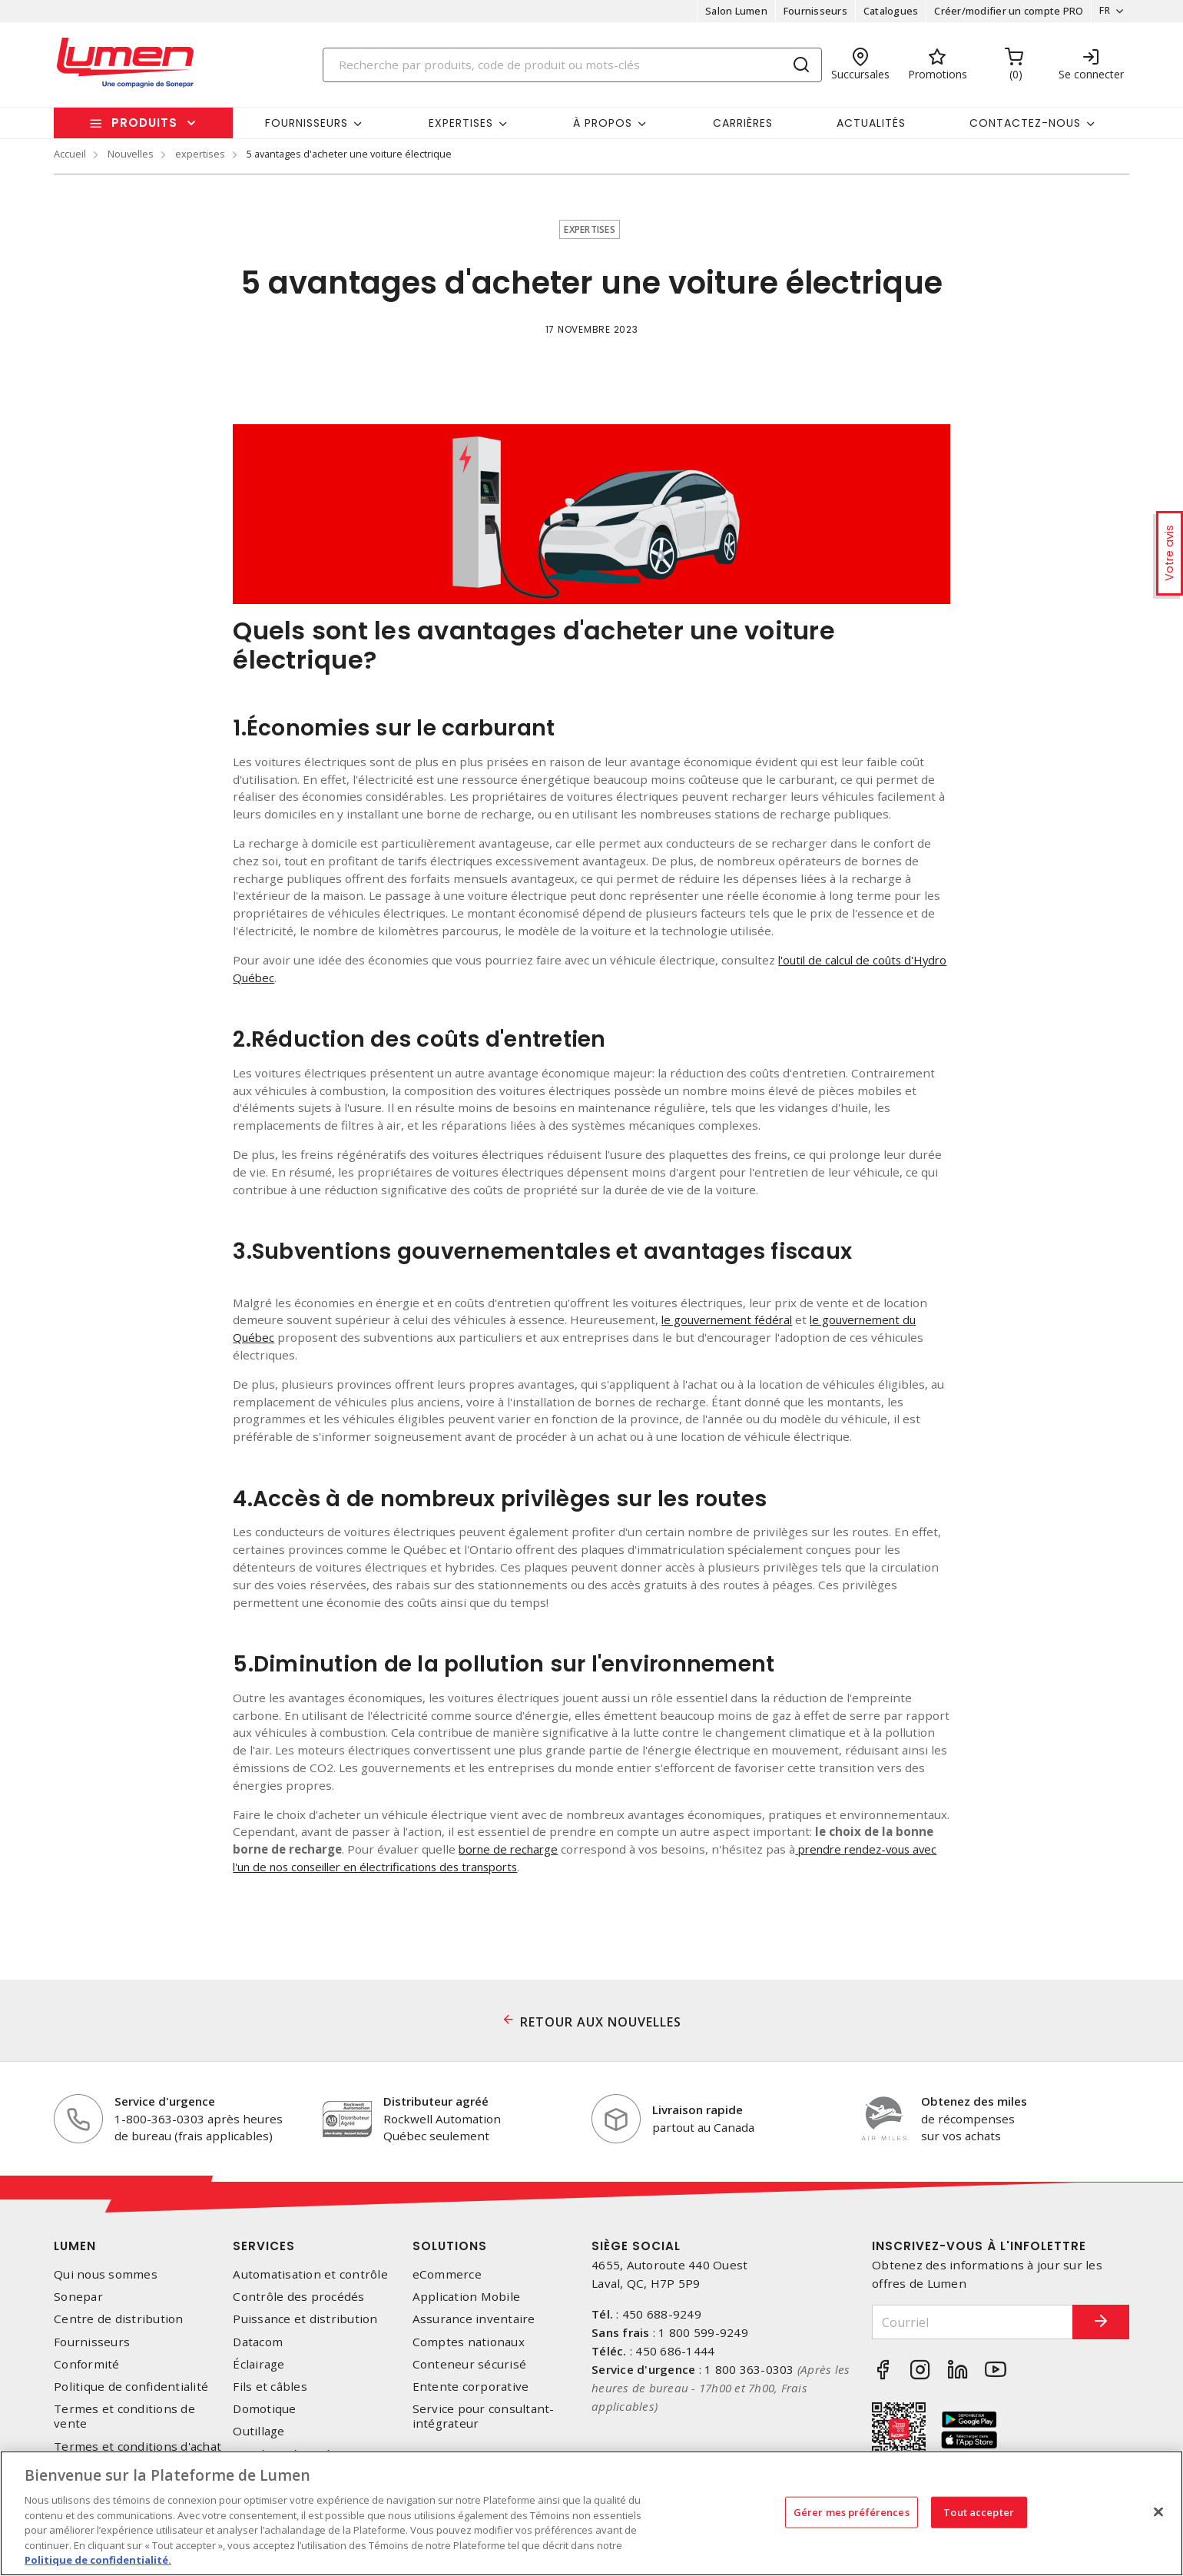 This screenshot has width=1183, height=2576. I want to click on eCommerce, so click(447, 2274).